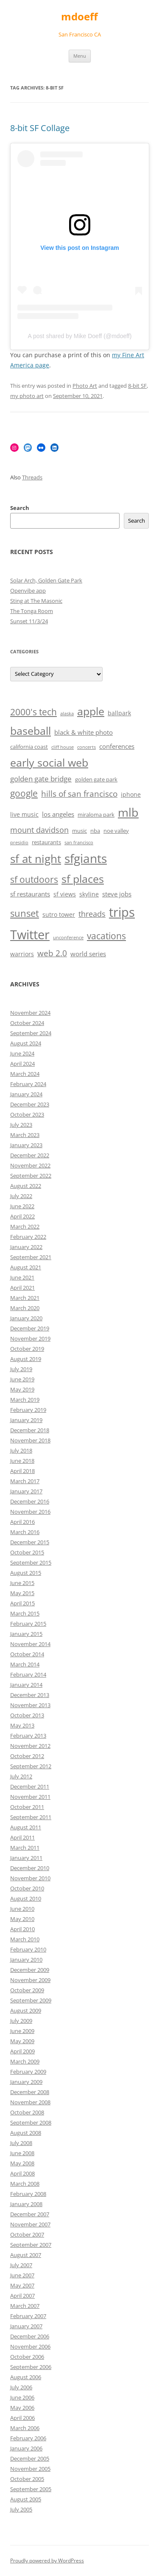 This screenshot has height=2576, width=159. What do you see at coordinates (29, 1542) in the screenshot?
I see `December 2015` at bounding box center [29, 1542].